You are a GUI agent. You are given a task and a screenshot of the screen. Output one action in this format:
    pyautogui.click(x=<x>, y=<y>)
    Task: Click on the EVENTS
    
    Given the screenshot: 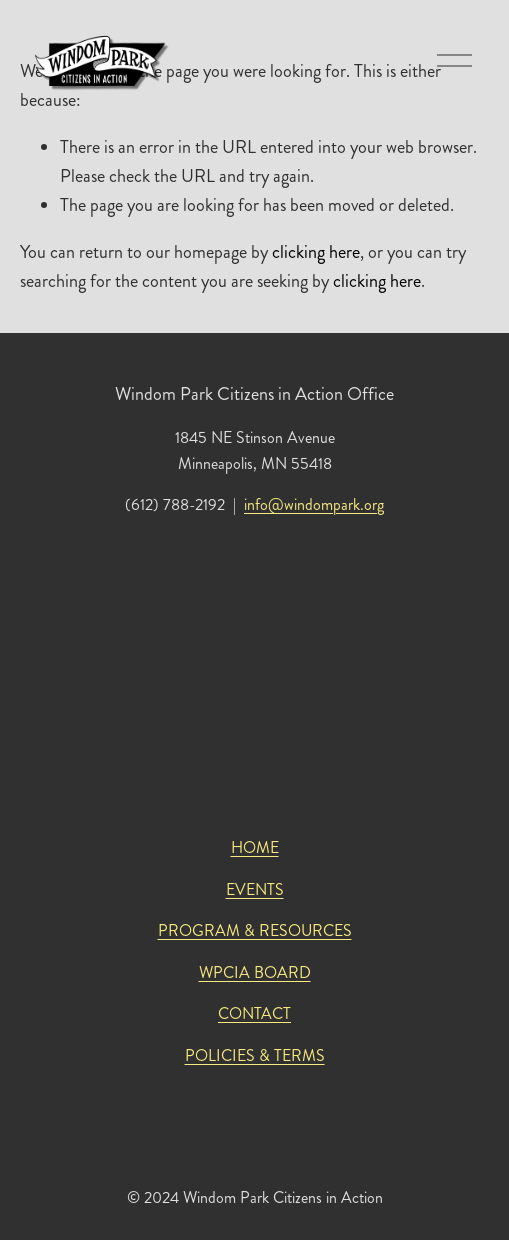 What is the action you would take?
    pyautogui.click(x=255, y=889)
    